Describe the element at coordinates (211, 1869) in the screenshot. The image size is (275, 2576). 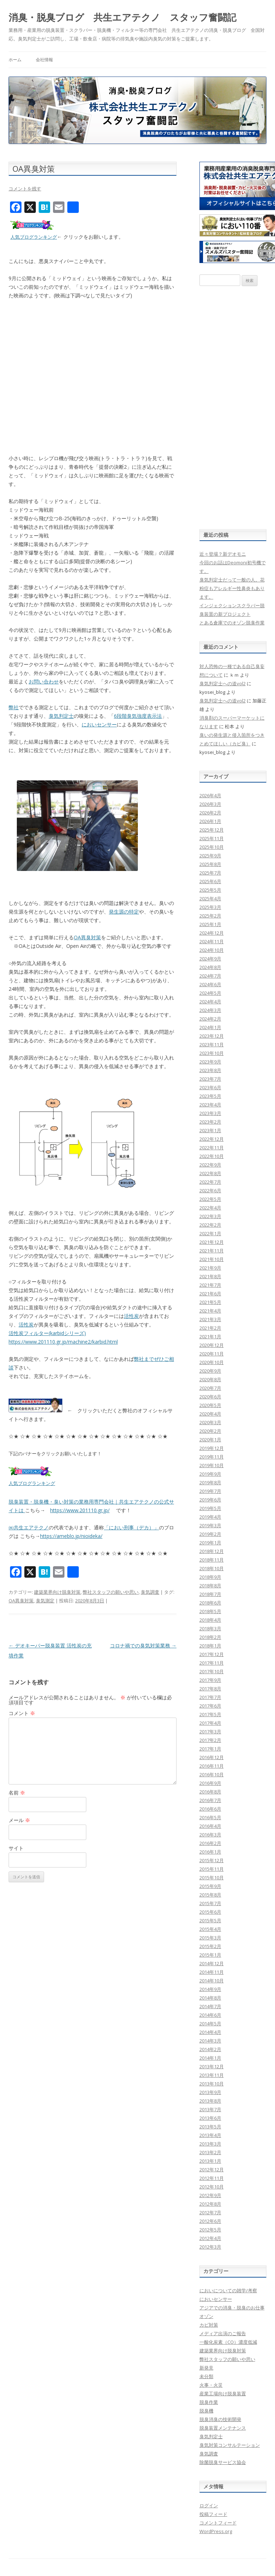
I see `2015年11月` at that location.